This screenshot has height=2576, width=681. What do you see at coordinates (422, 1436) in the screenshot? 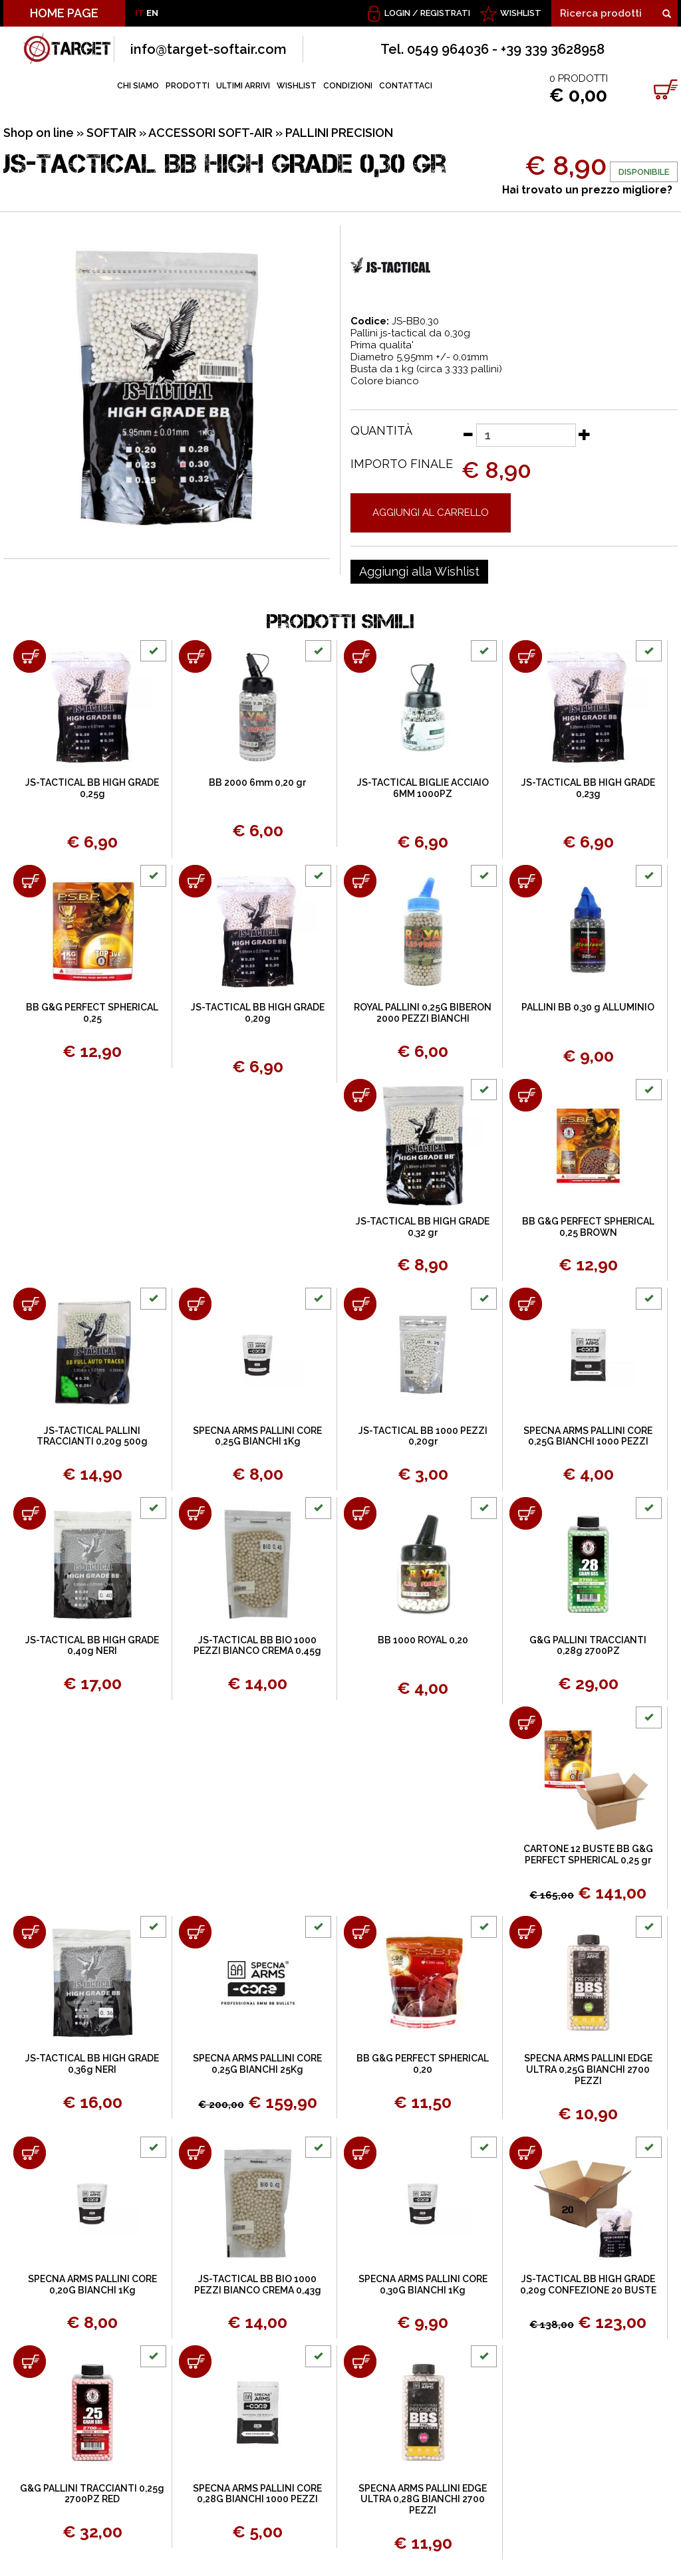
I see `JS-TACTICAL BB 1000 PEZZI 0,20gr` at bounding box center [422, 1436].